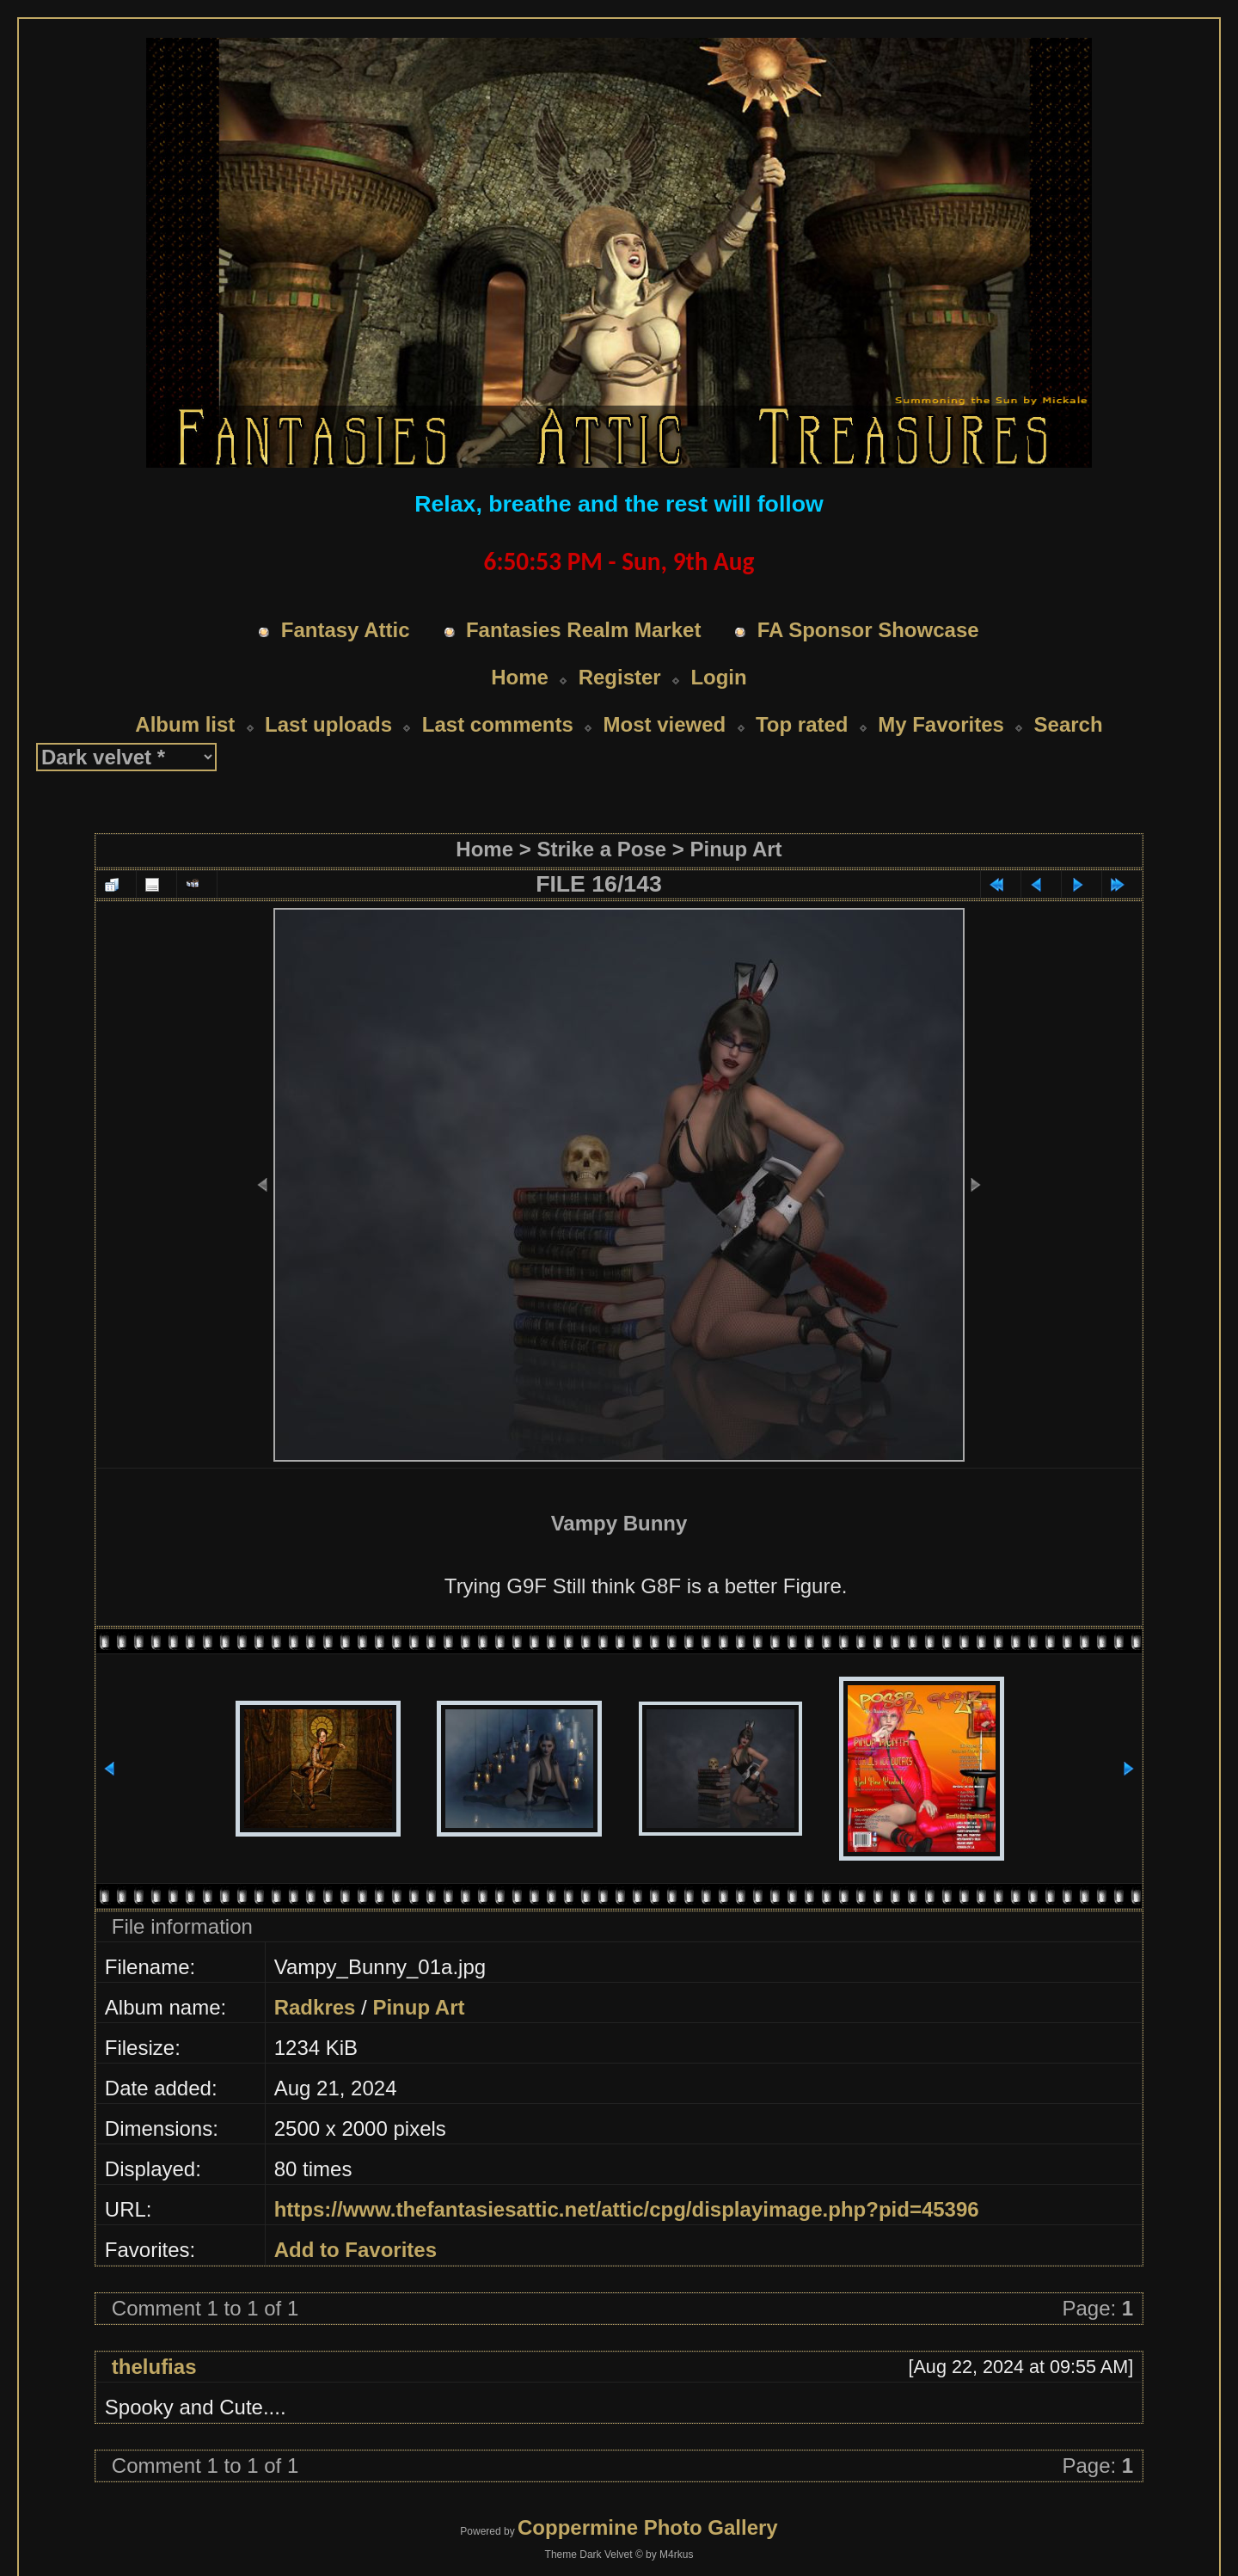  What do you see at coordinates (583, 597) in the screenshot?
I see `Fantasies Realm Market` at bounding box center [583, 597].